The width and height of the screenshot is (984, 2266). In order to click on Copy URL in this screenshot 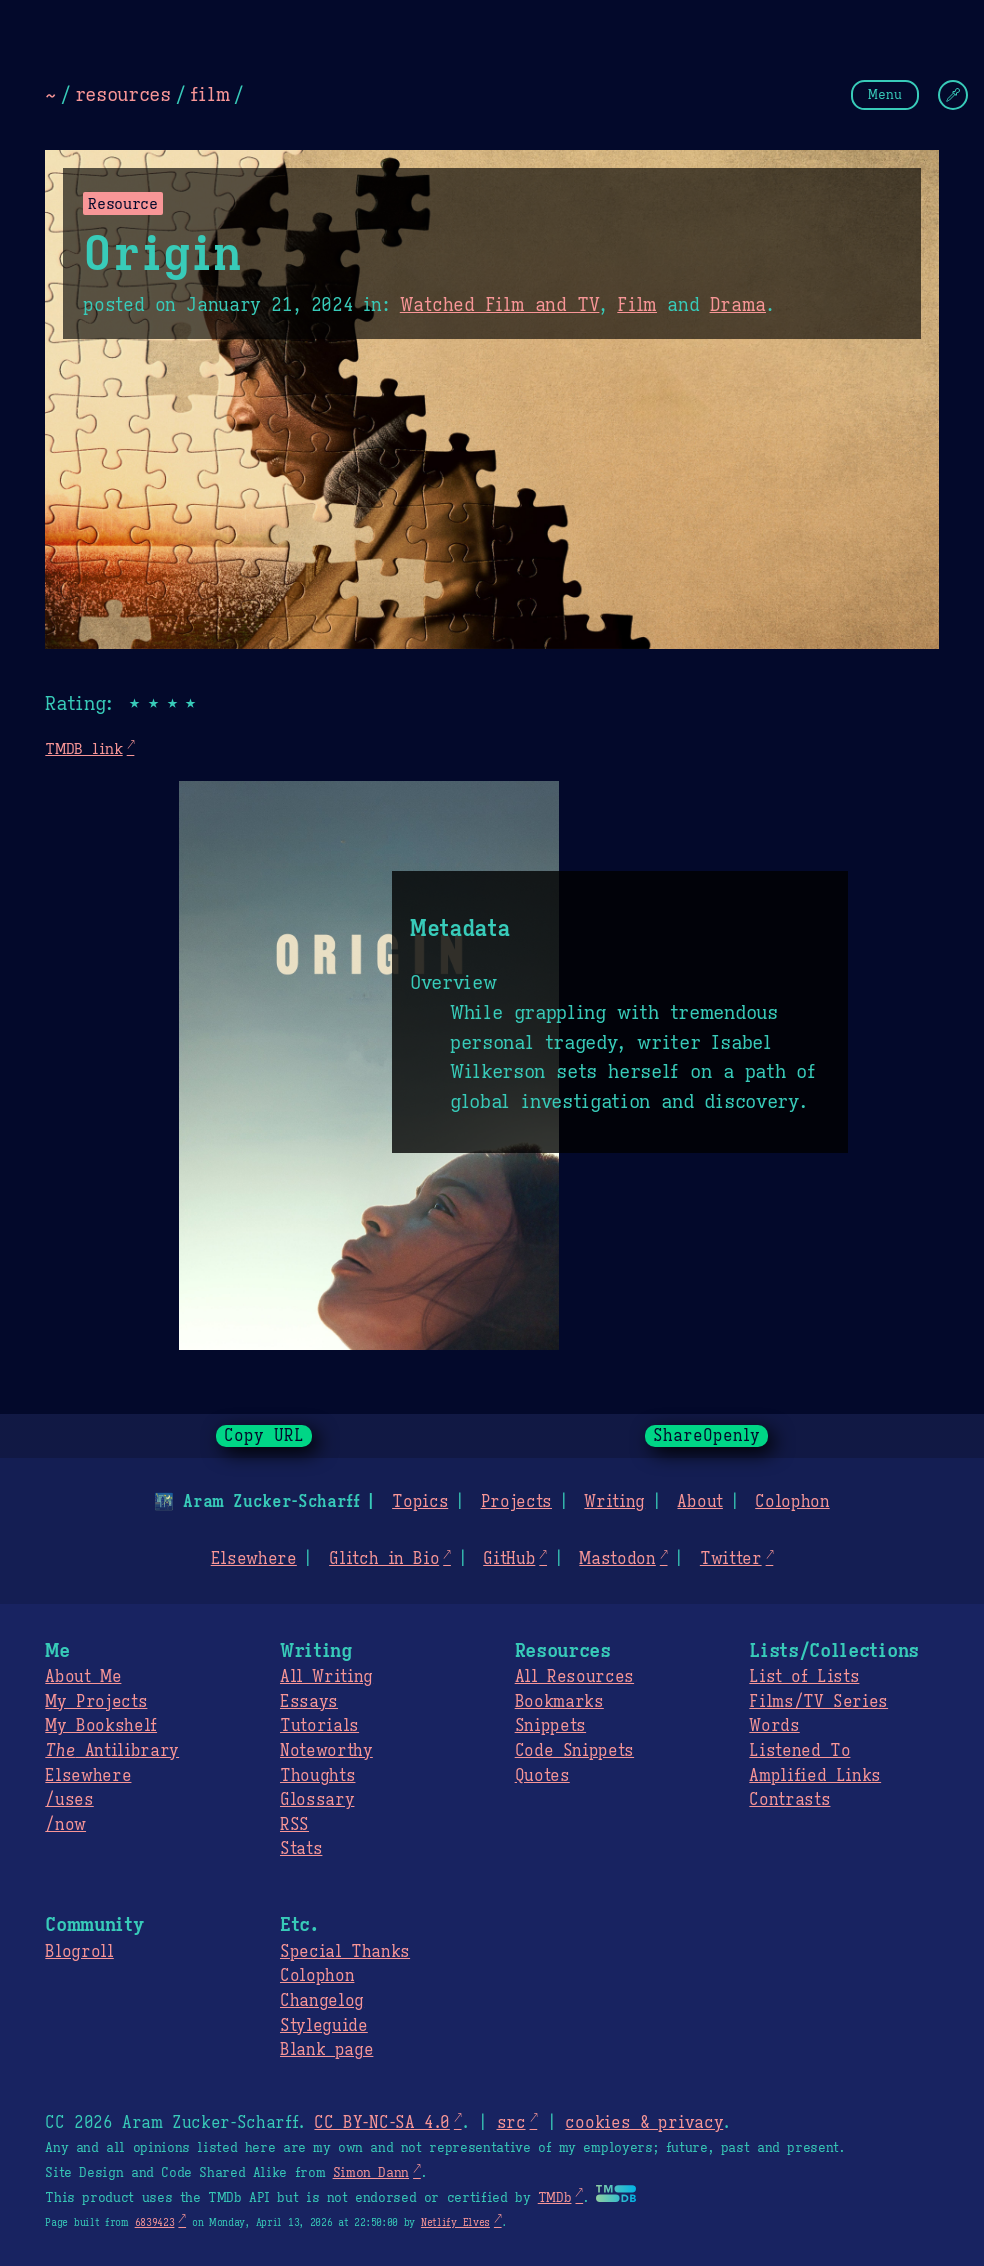, I will do `click(264, 1436)`.